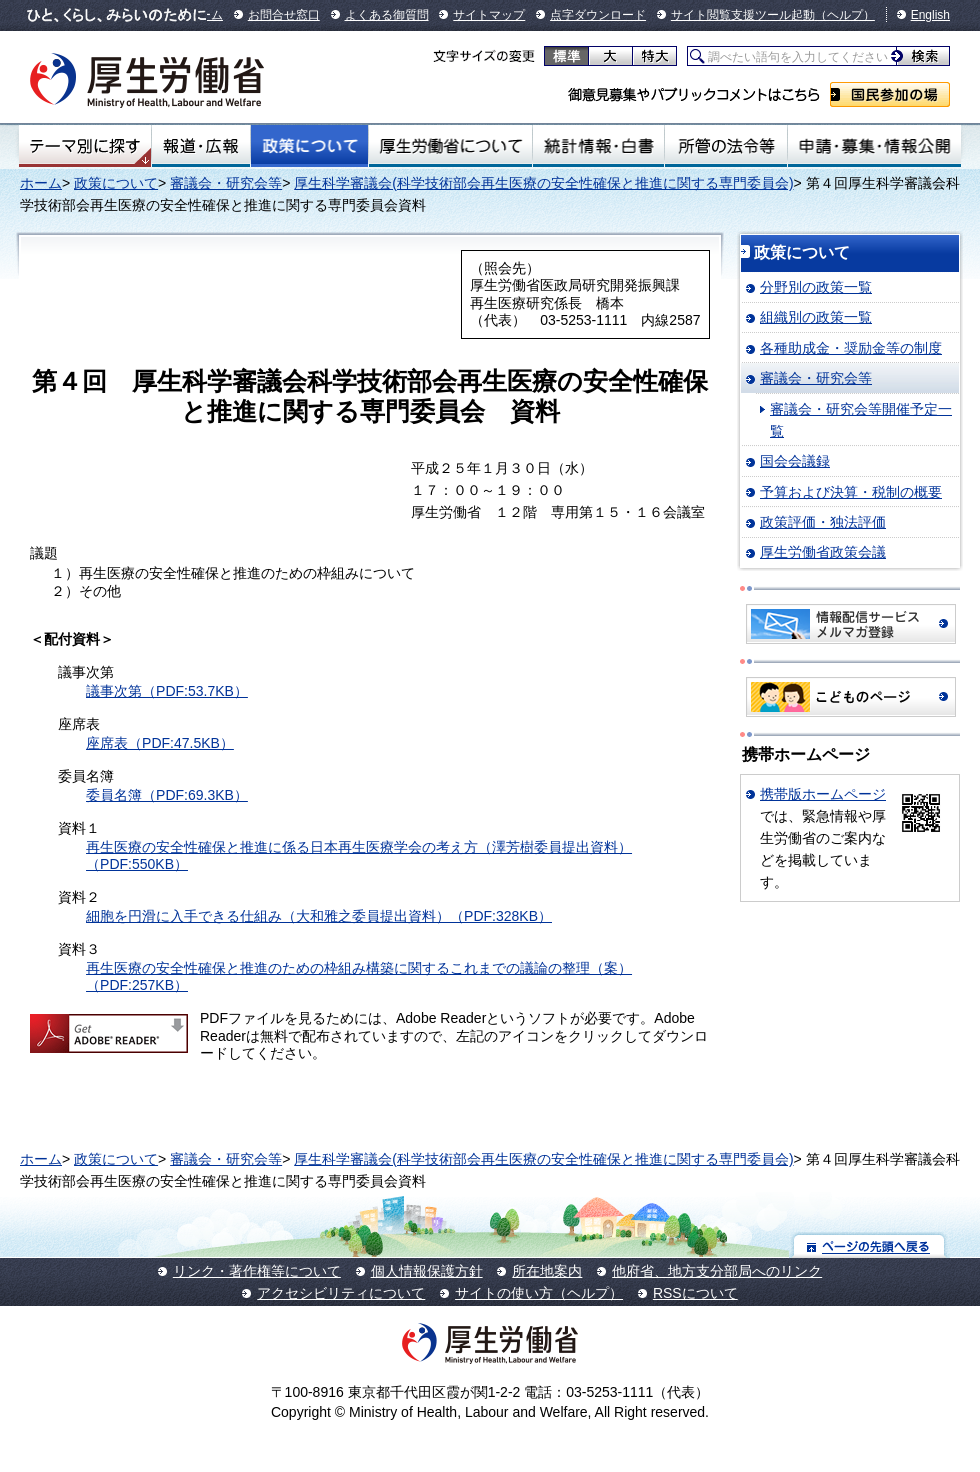 The image size is (980, 1472). What do you see at coordinates (743, 15) in the screenshot?
I see `サイト閲覧支援ツール起動` at bounding box center [743, 15].